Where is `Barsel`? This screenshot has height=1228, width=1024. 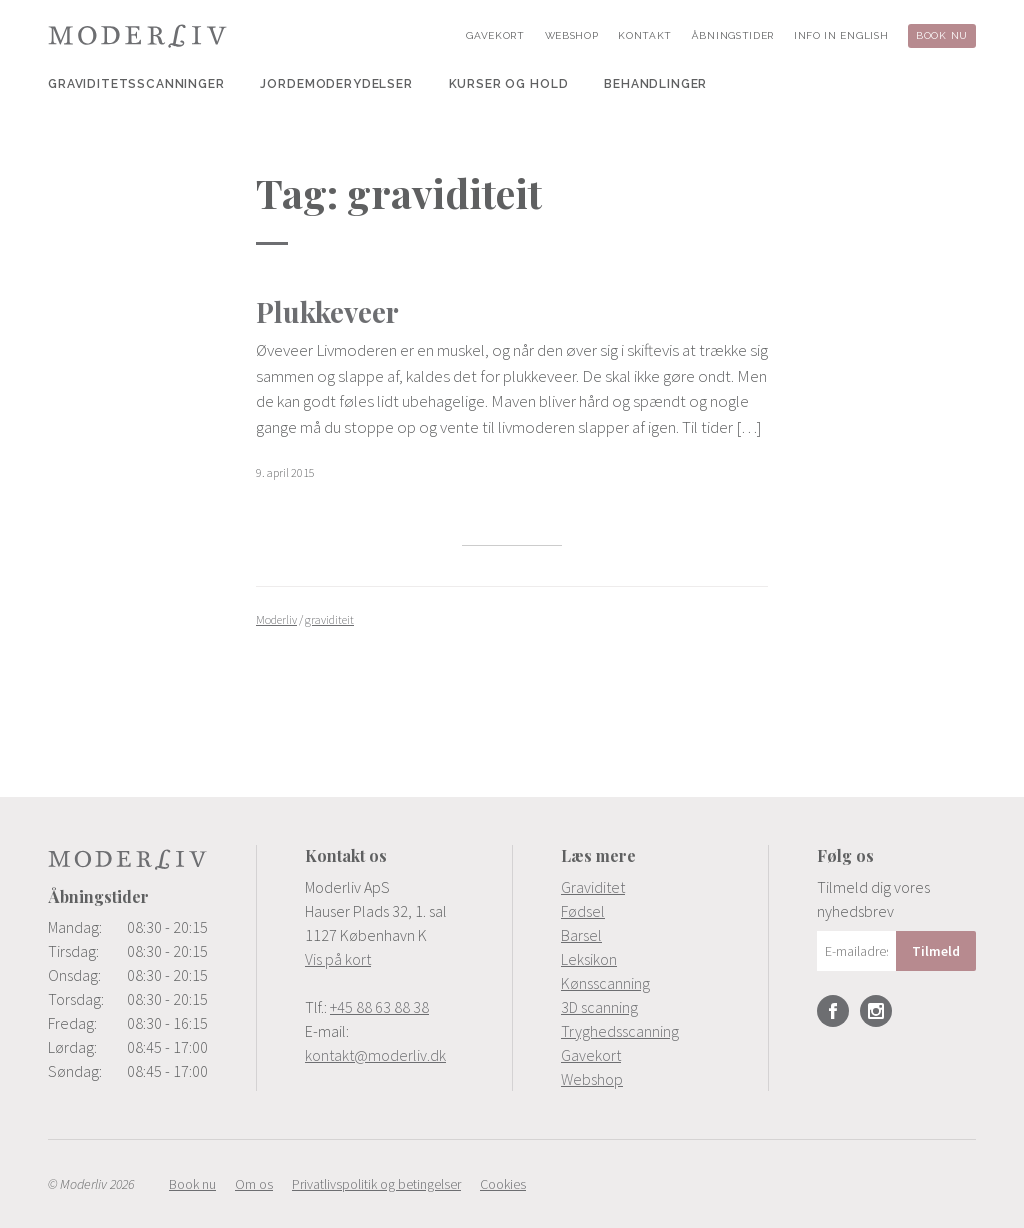
Barsel is located at coordinates (581, 935).